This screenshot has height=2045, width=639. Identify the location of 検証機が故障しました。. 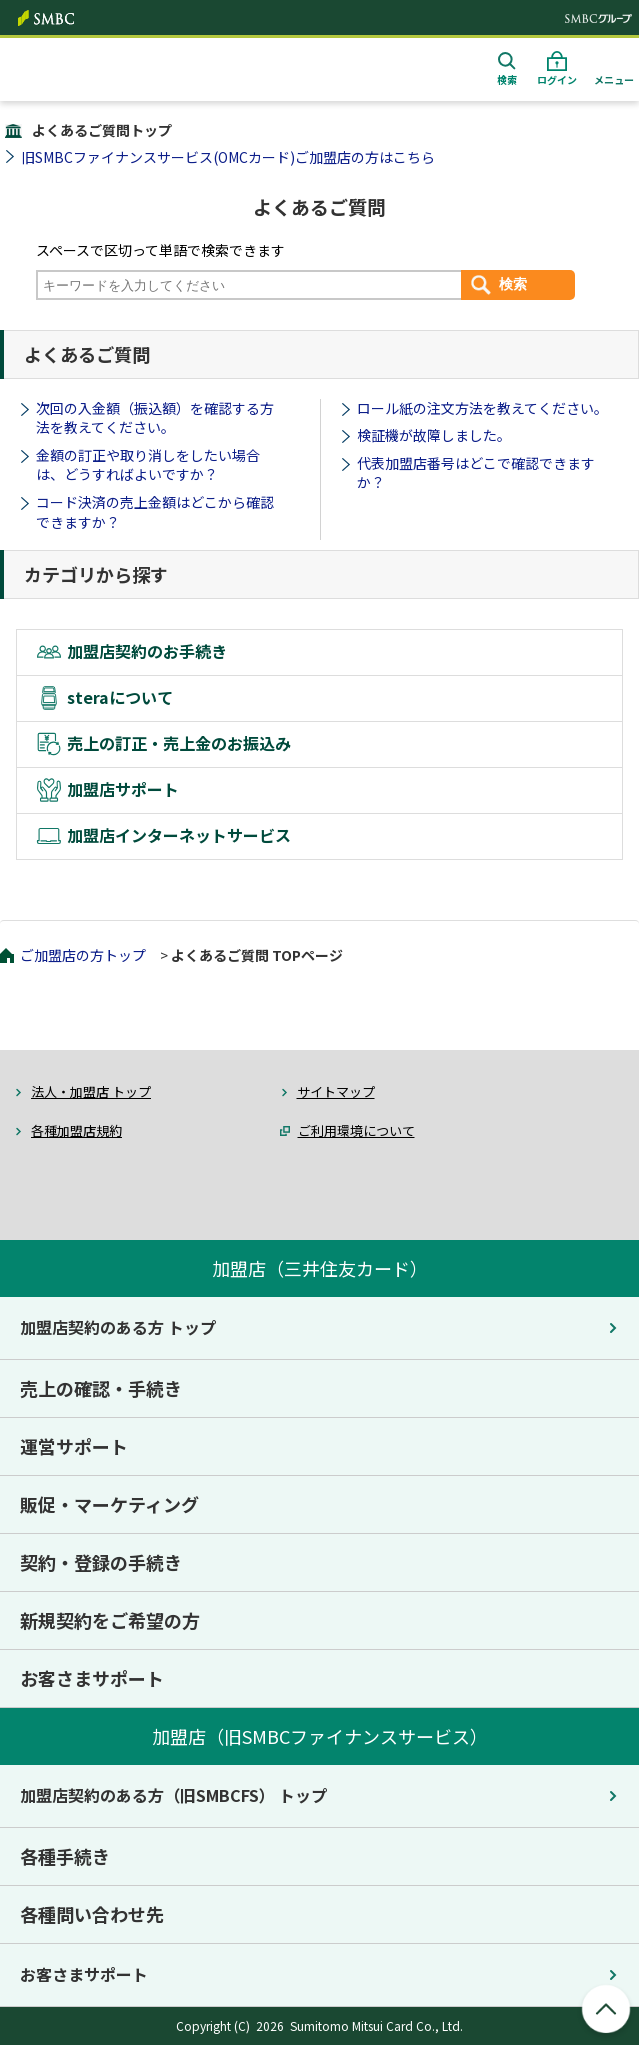
(434, 435).